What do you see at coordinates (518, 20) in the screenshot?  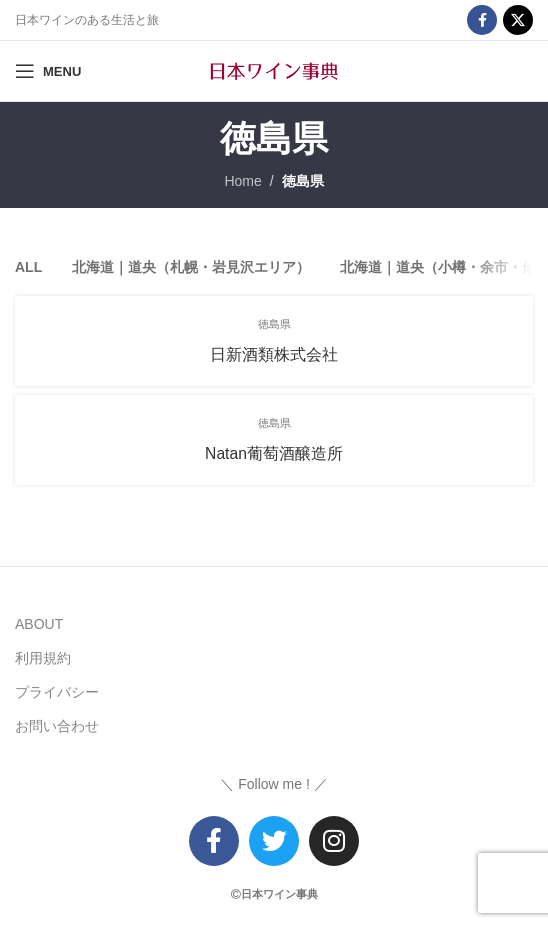 I see `[X social link]` at bounding box center [518, 20].